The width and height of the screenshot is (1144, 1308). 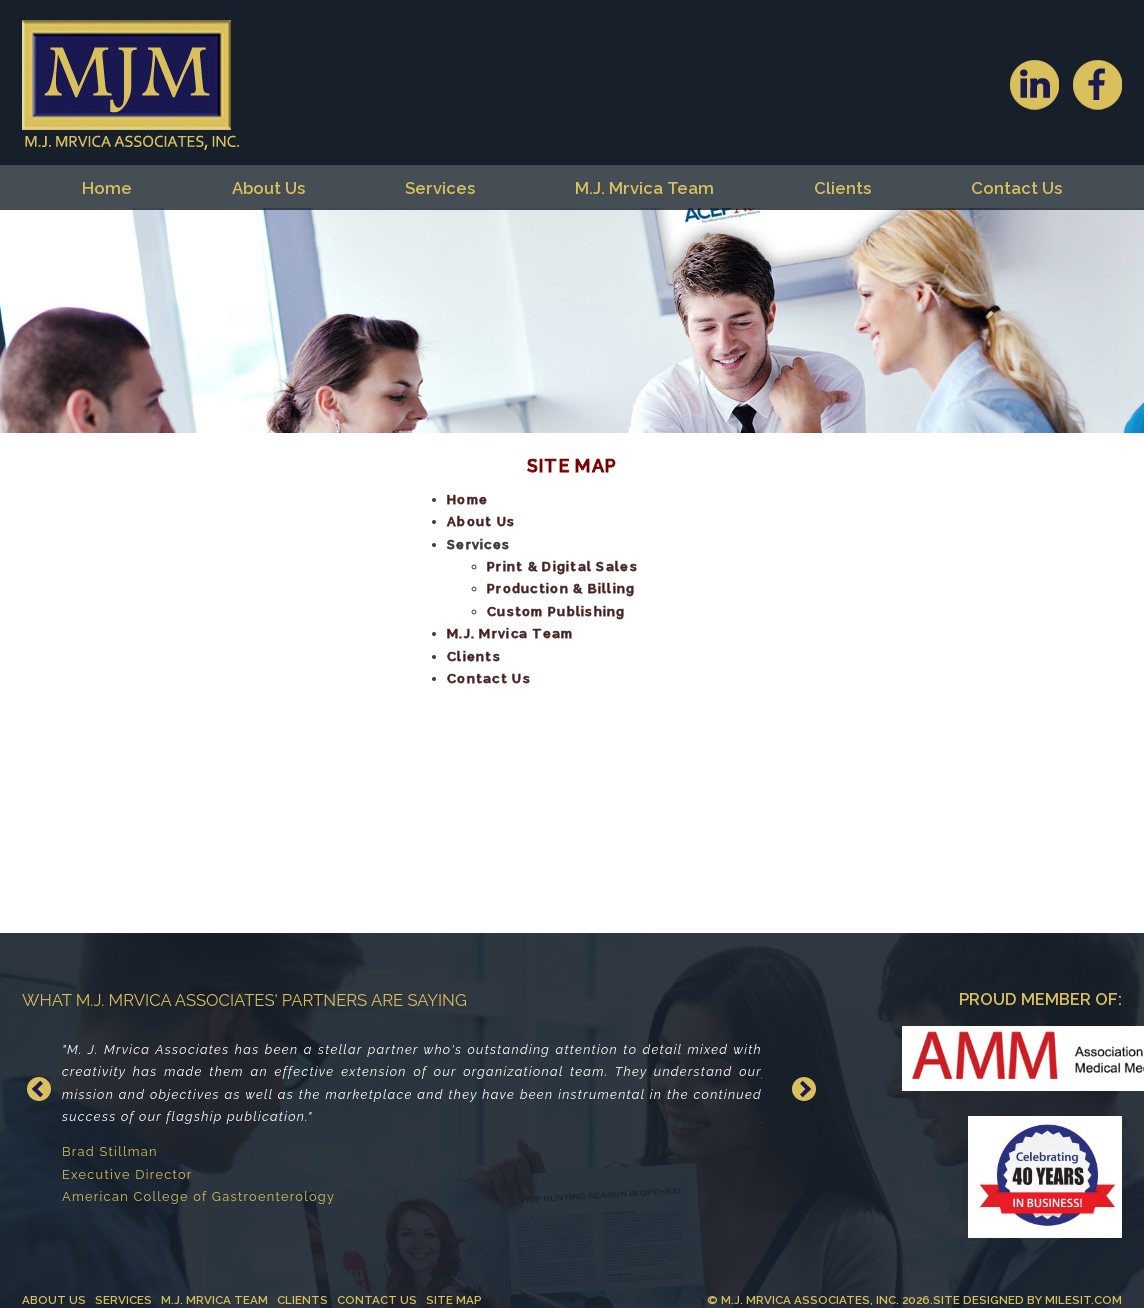 I want to click on Custom Publishing, so click(x=556, y=611).